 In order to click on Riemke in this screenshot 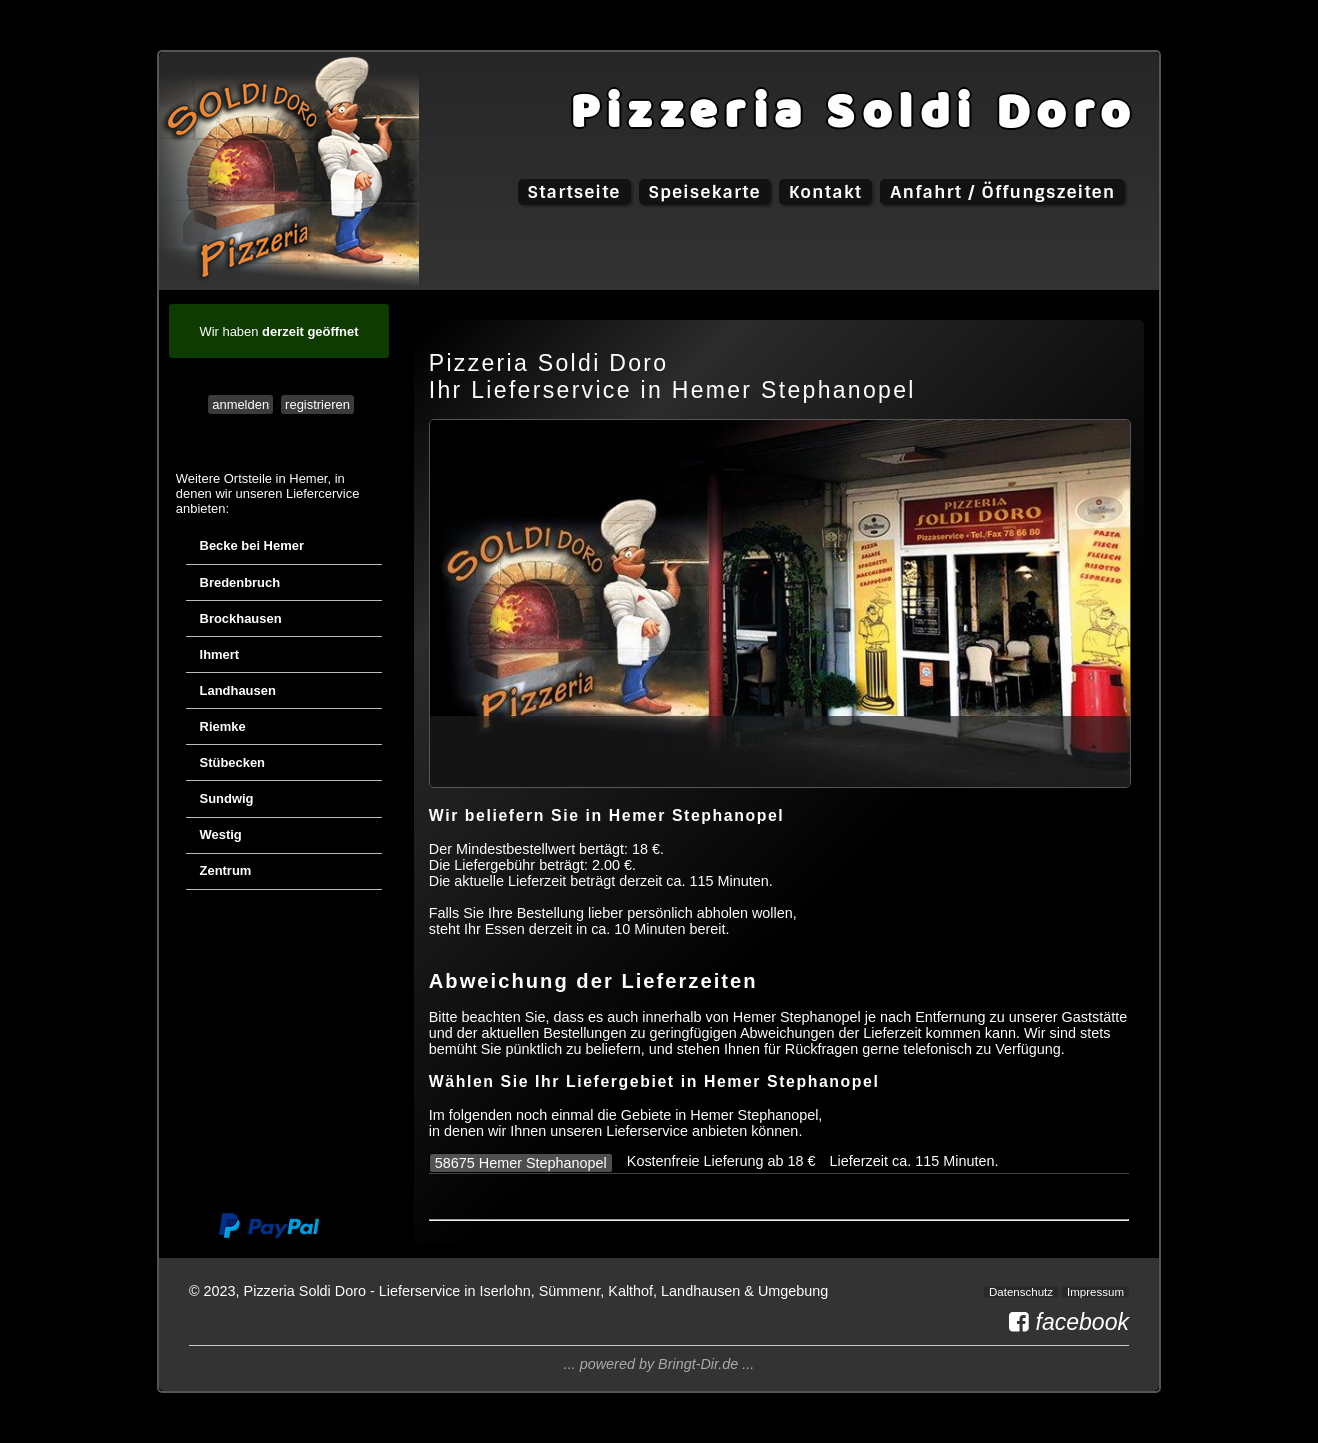, I will do `click(223, 726)`.